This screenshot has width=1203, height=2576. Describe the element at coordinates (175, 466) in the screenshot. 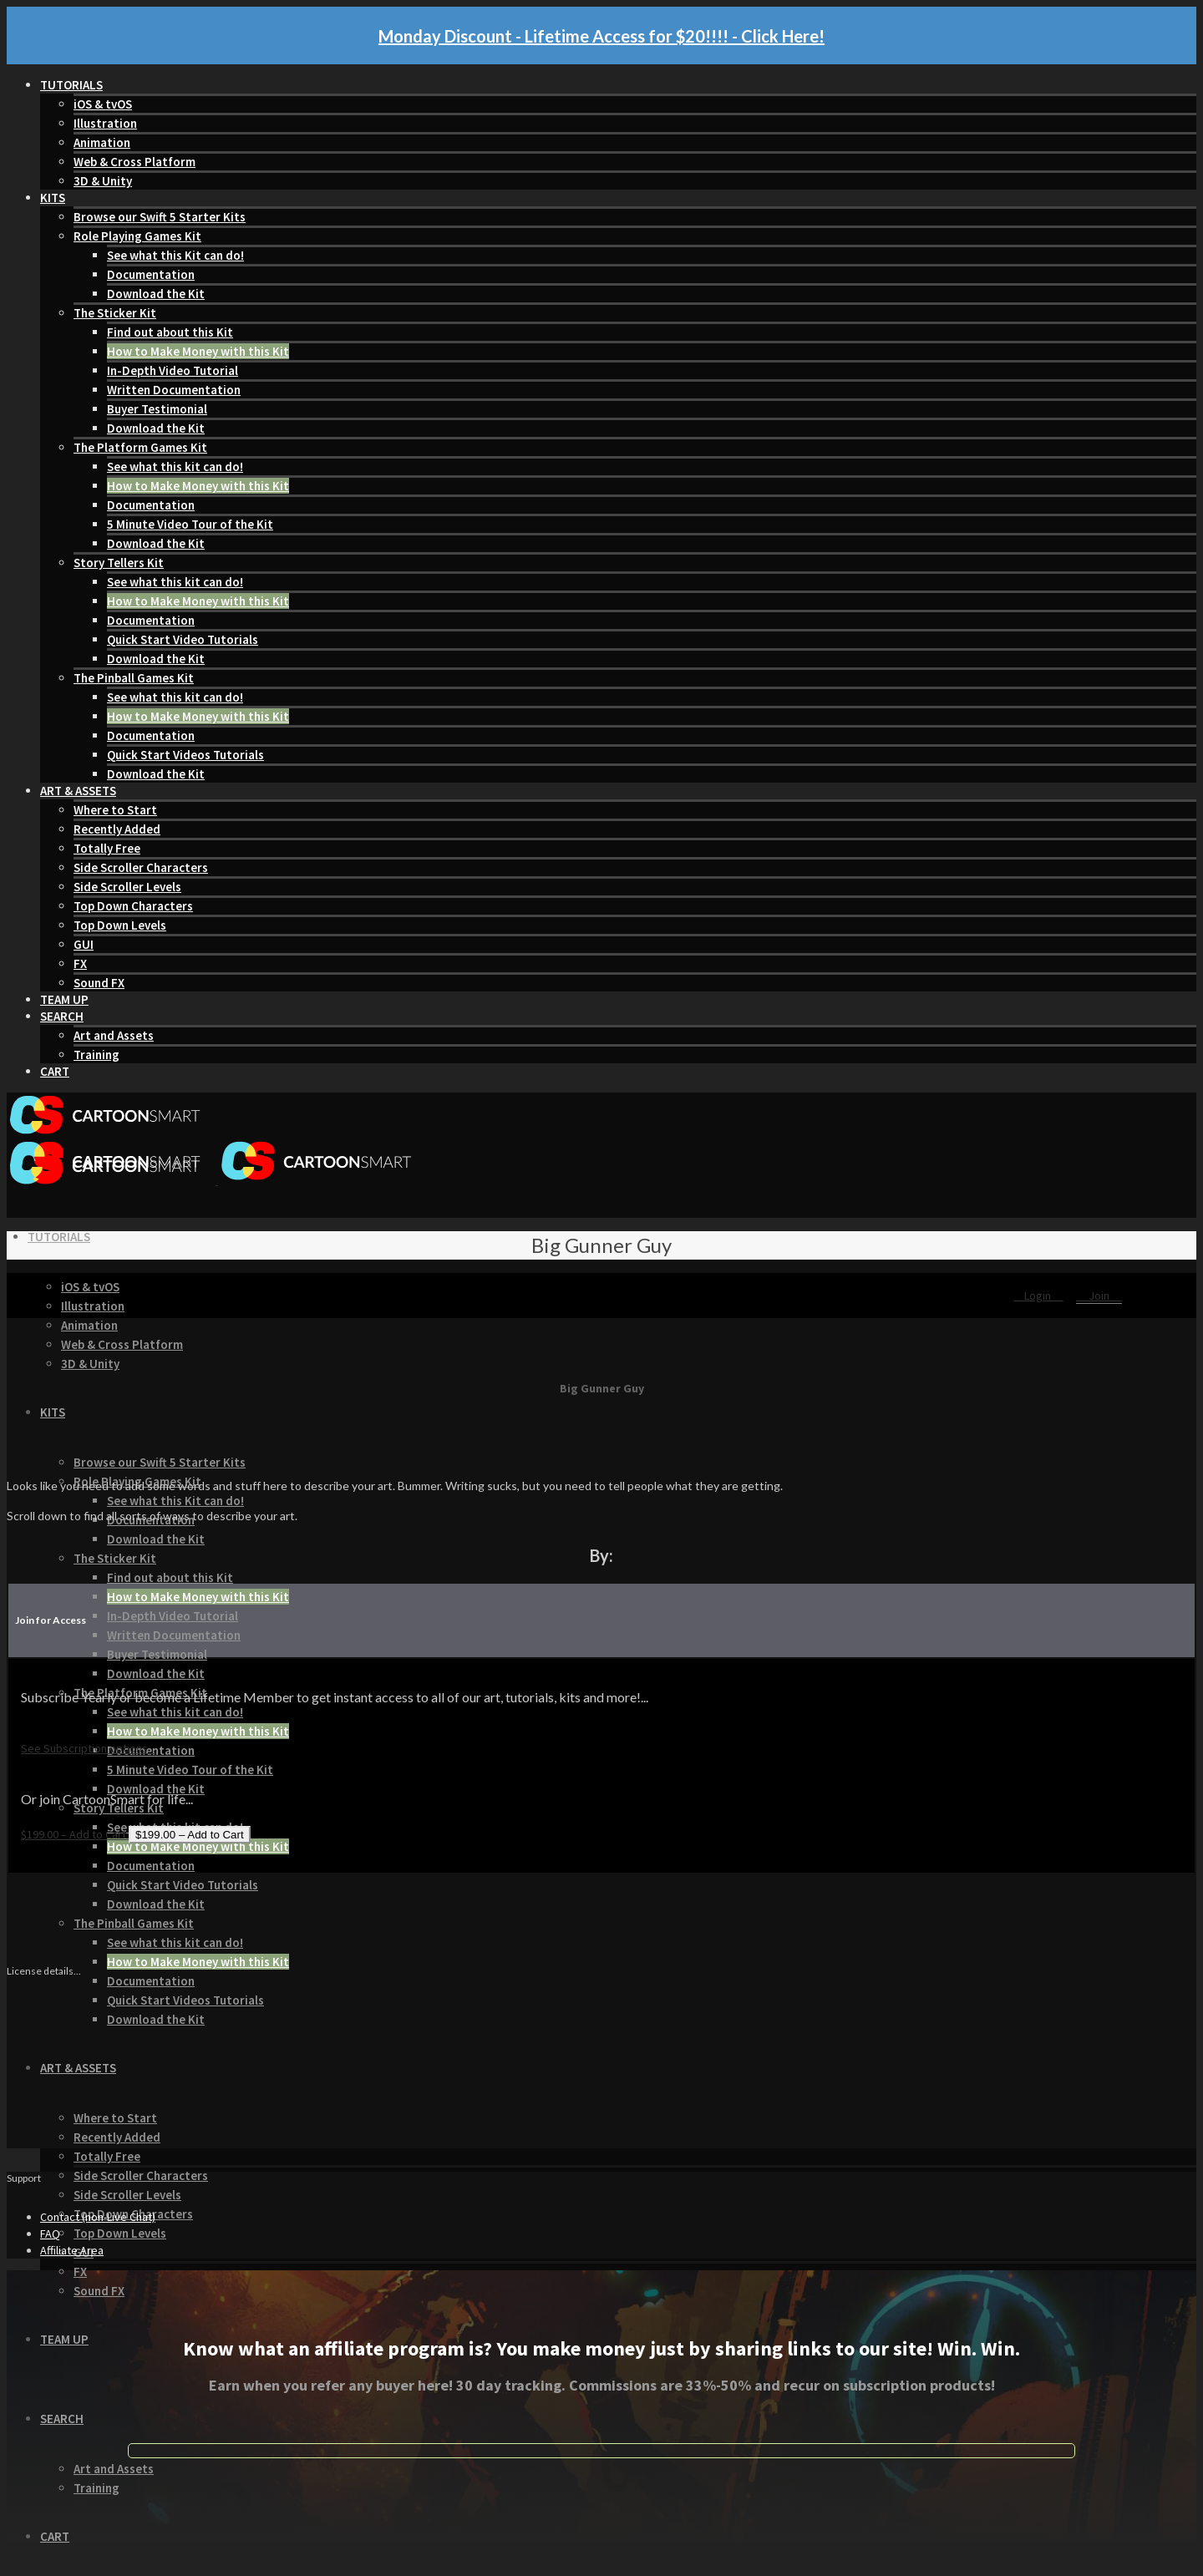

I see `See what this kit can do!` at that location.